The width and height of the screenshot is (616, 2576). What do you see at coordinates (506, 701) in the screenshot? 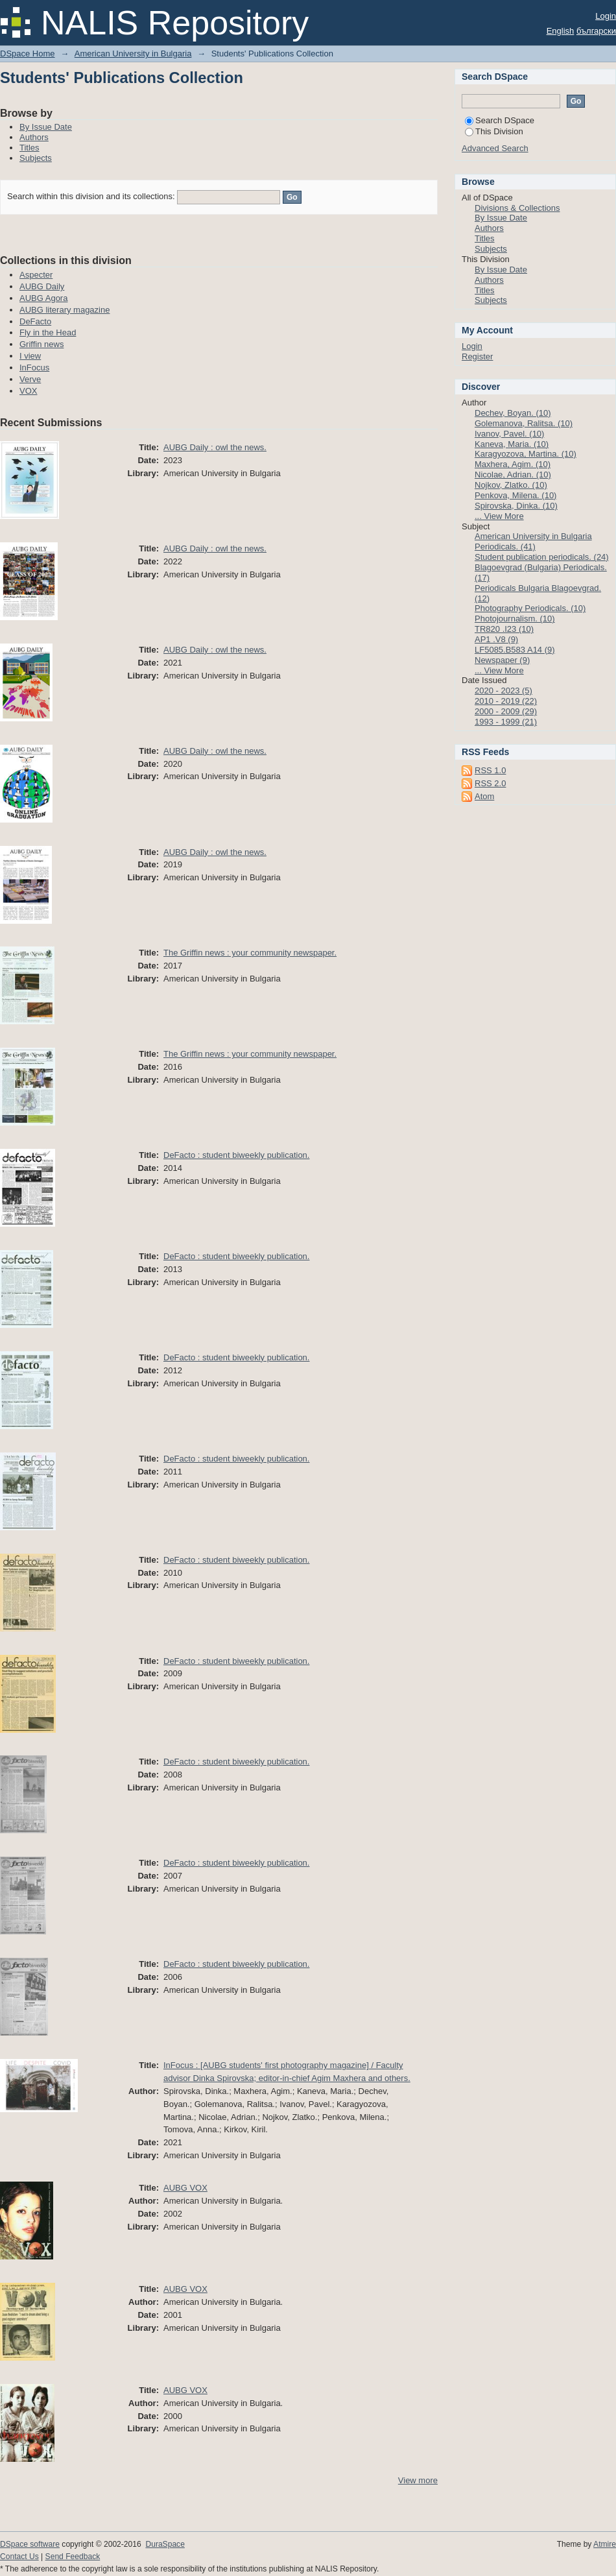
I see `2010 - 2019 (22)` at bounding box center [506, 701].